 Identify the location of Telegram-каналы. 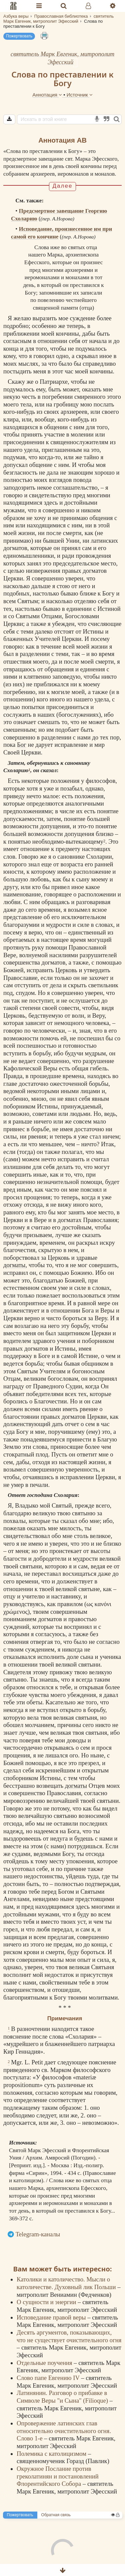
(38, 2234).